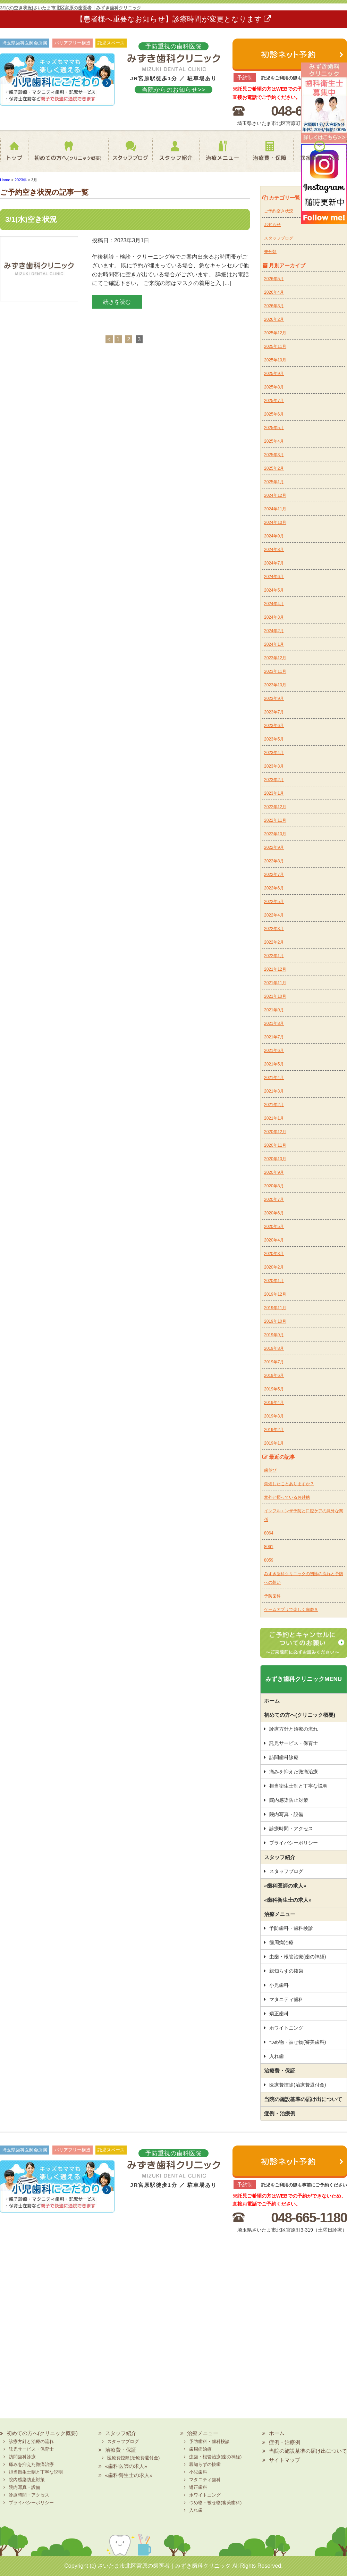  I want to click on 2021年12月, so click(275, 969).